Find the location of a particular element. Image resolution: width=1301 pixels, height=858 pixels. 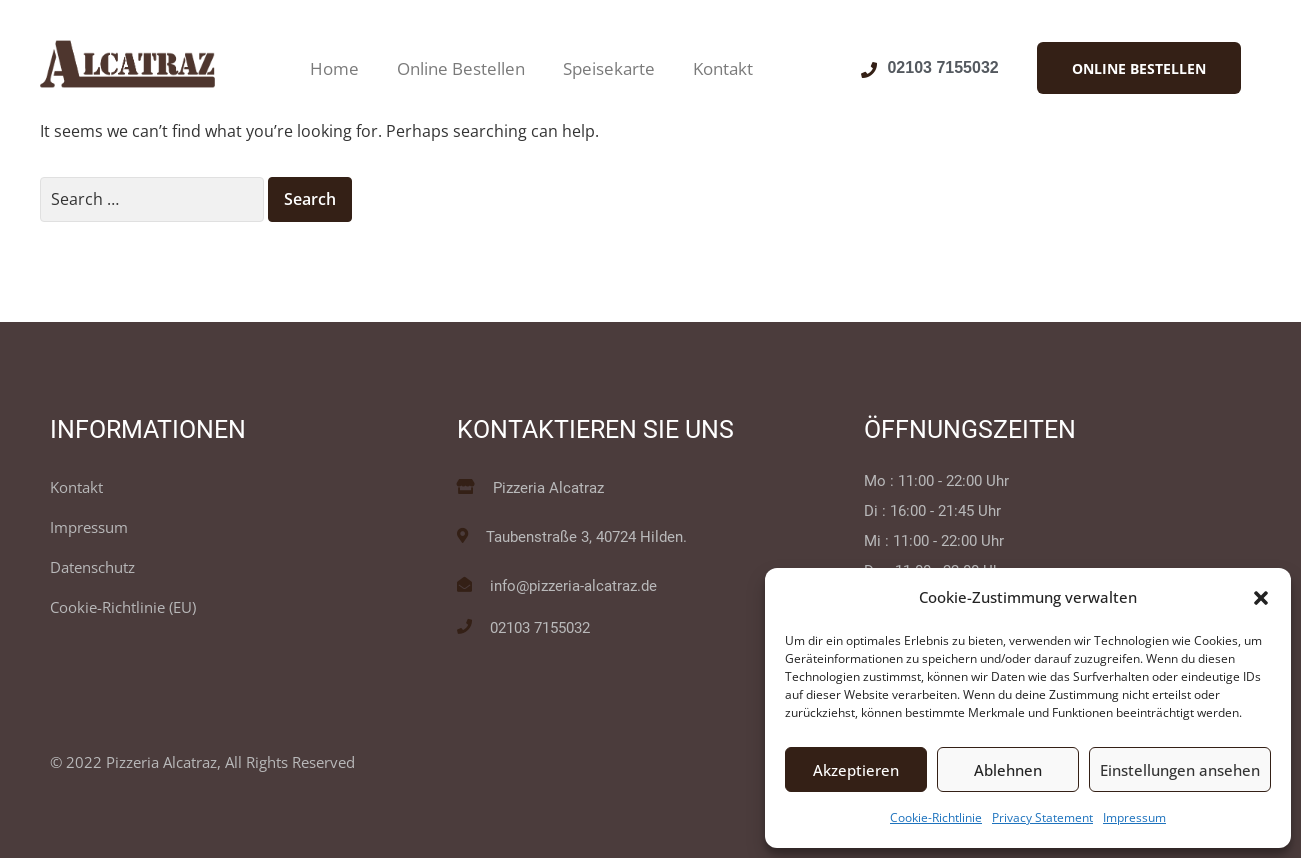

Akzeptieren is located at coordinates (856, 770).